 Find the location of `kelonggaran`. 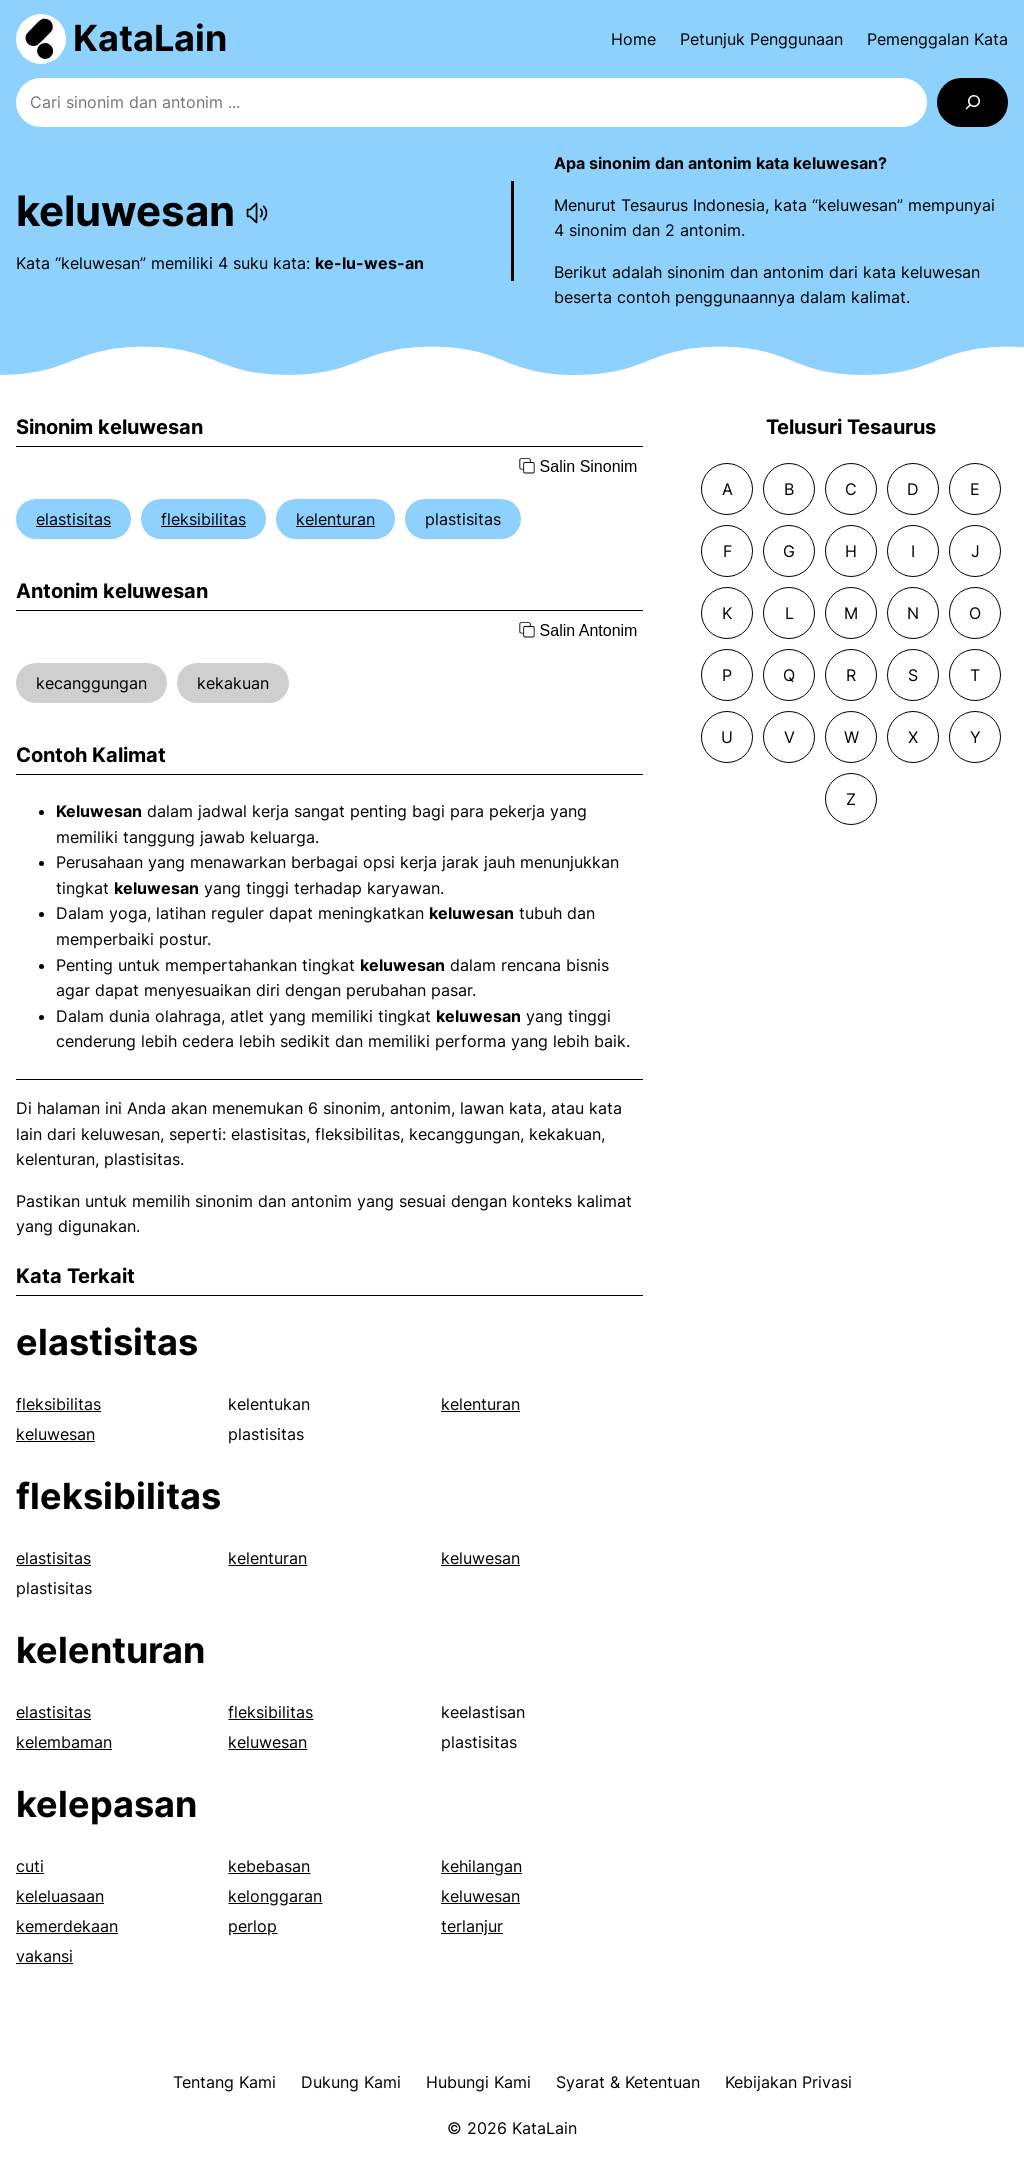

kelonggaran is located at coordinates (275, 1896).